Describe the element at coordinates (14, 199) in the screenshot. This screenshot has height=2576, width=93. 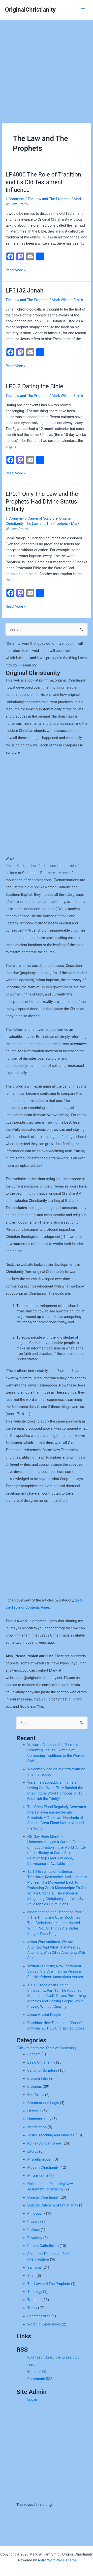
I see `1 Comment` at that location.